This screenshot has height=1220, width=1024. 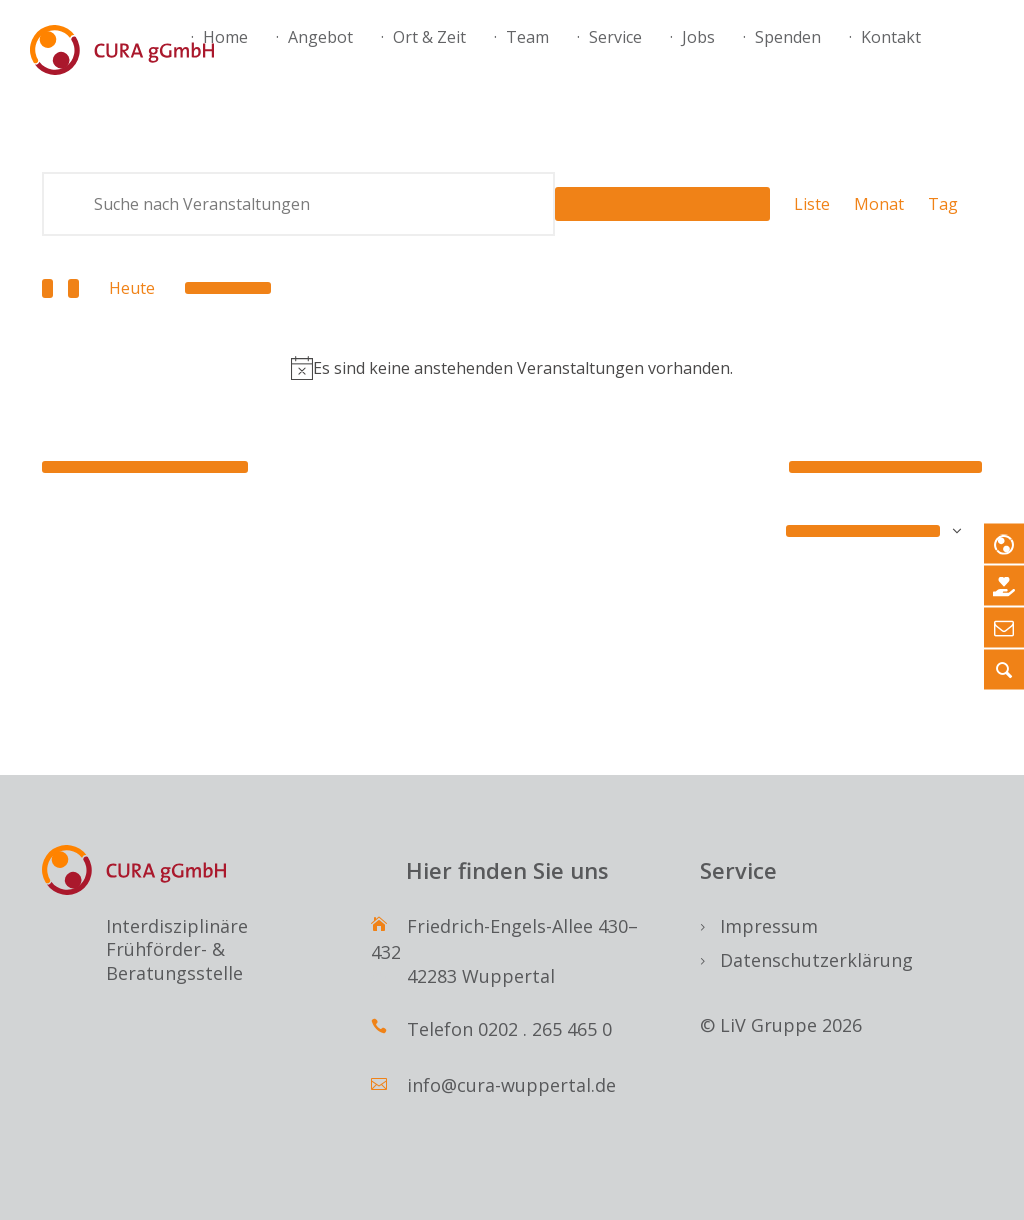 What do you see at coordinates (816, 960) in the screenshot?
I see `Datenschutzerklärung` at bounding box center [816, 960].